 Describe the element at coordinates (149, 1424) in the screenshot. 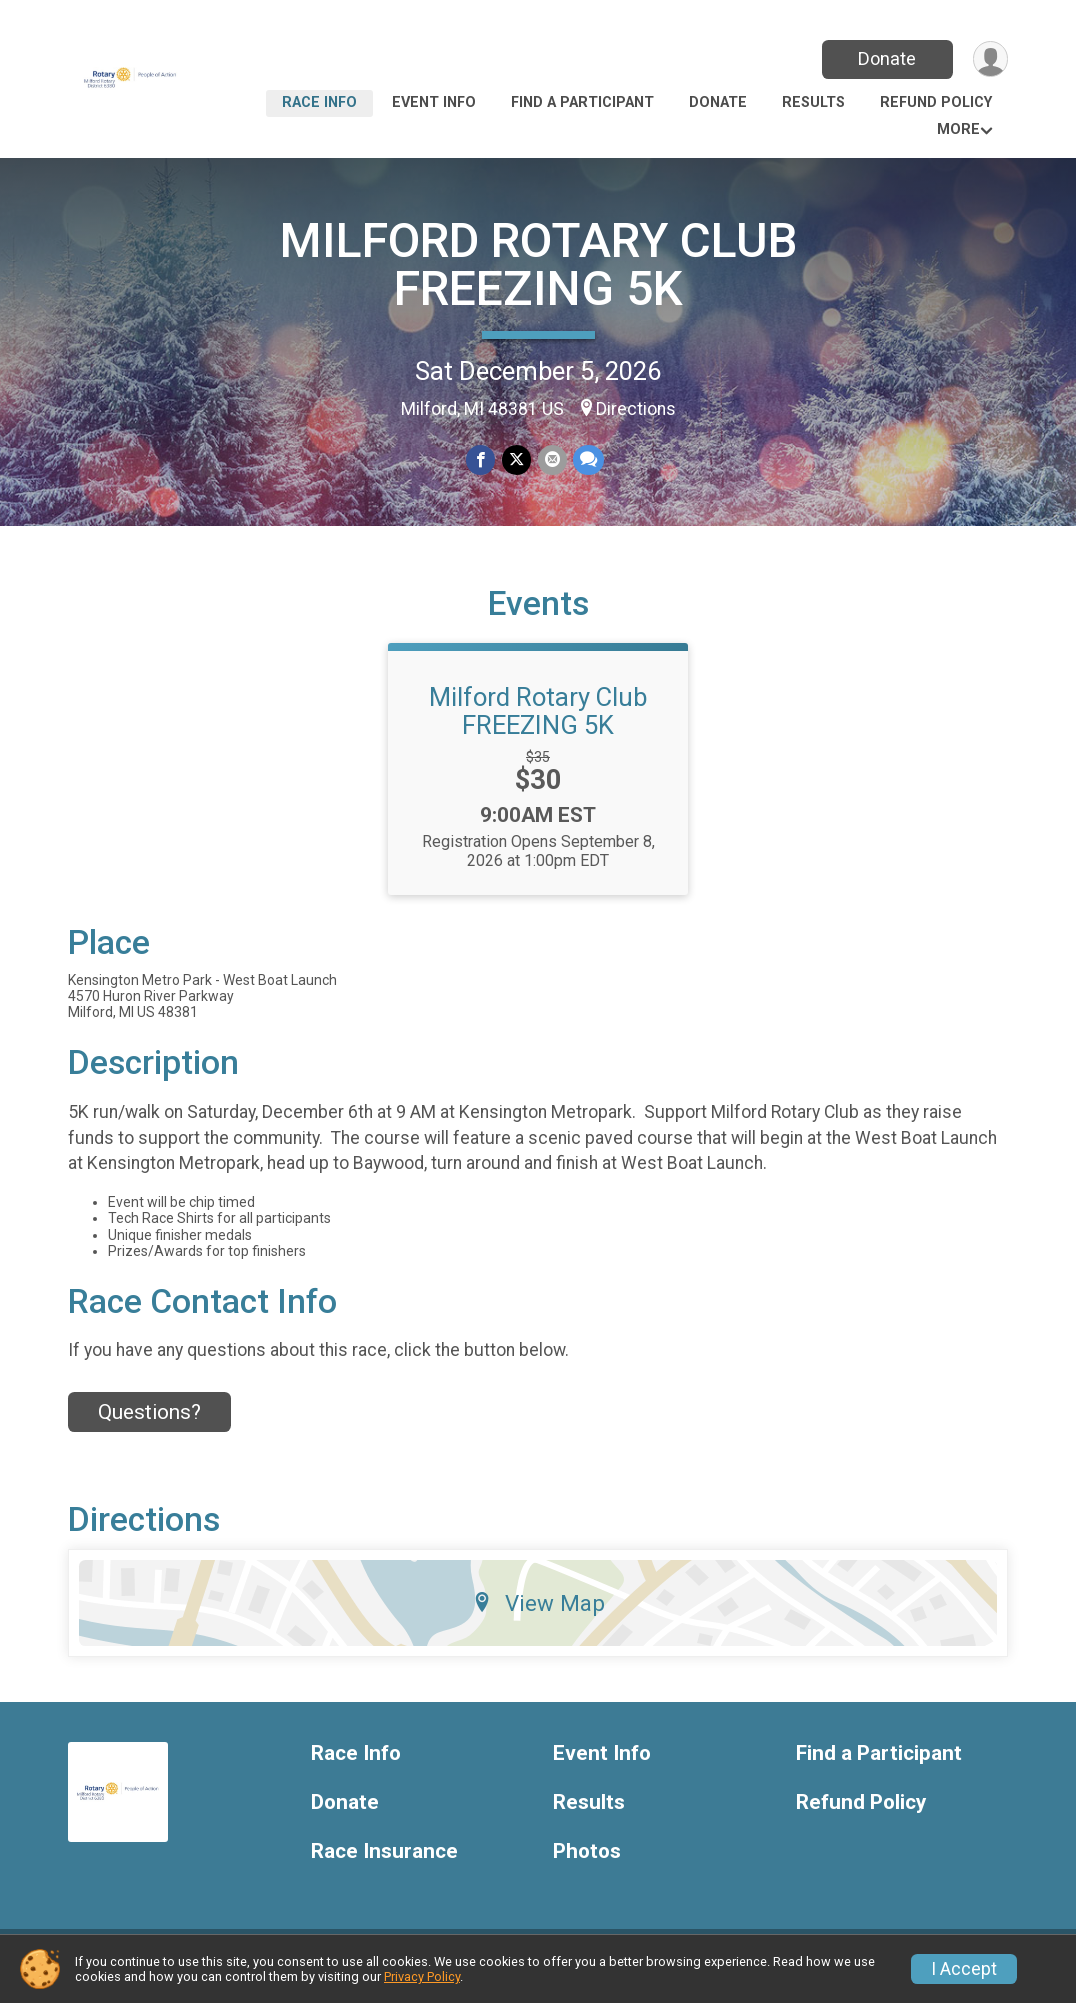

I see `Questions? [Click to reveal the contact form for questions]` at that location.